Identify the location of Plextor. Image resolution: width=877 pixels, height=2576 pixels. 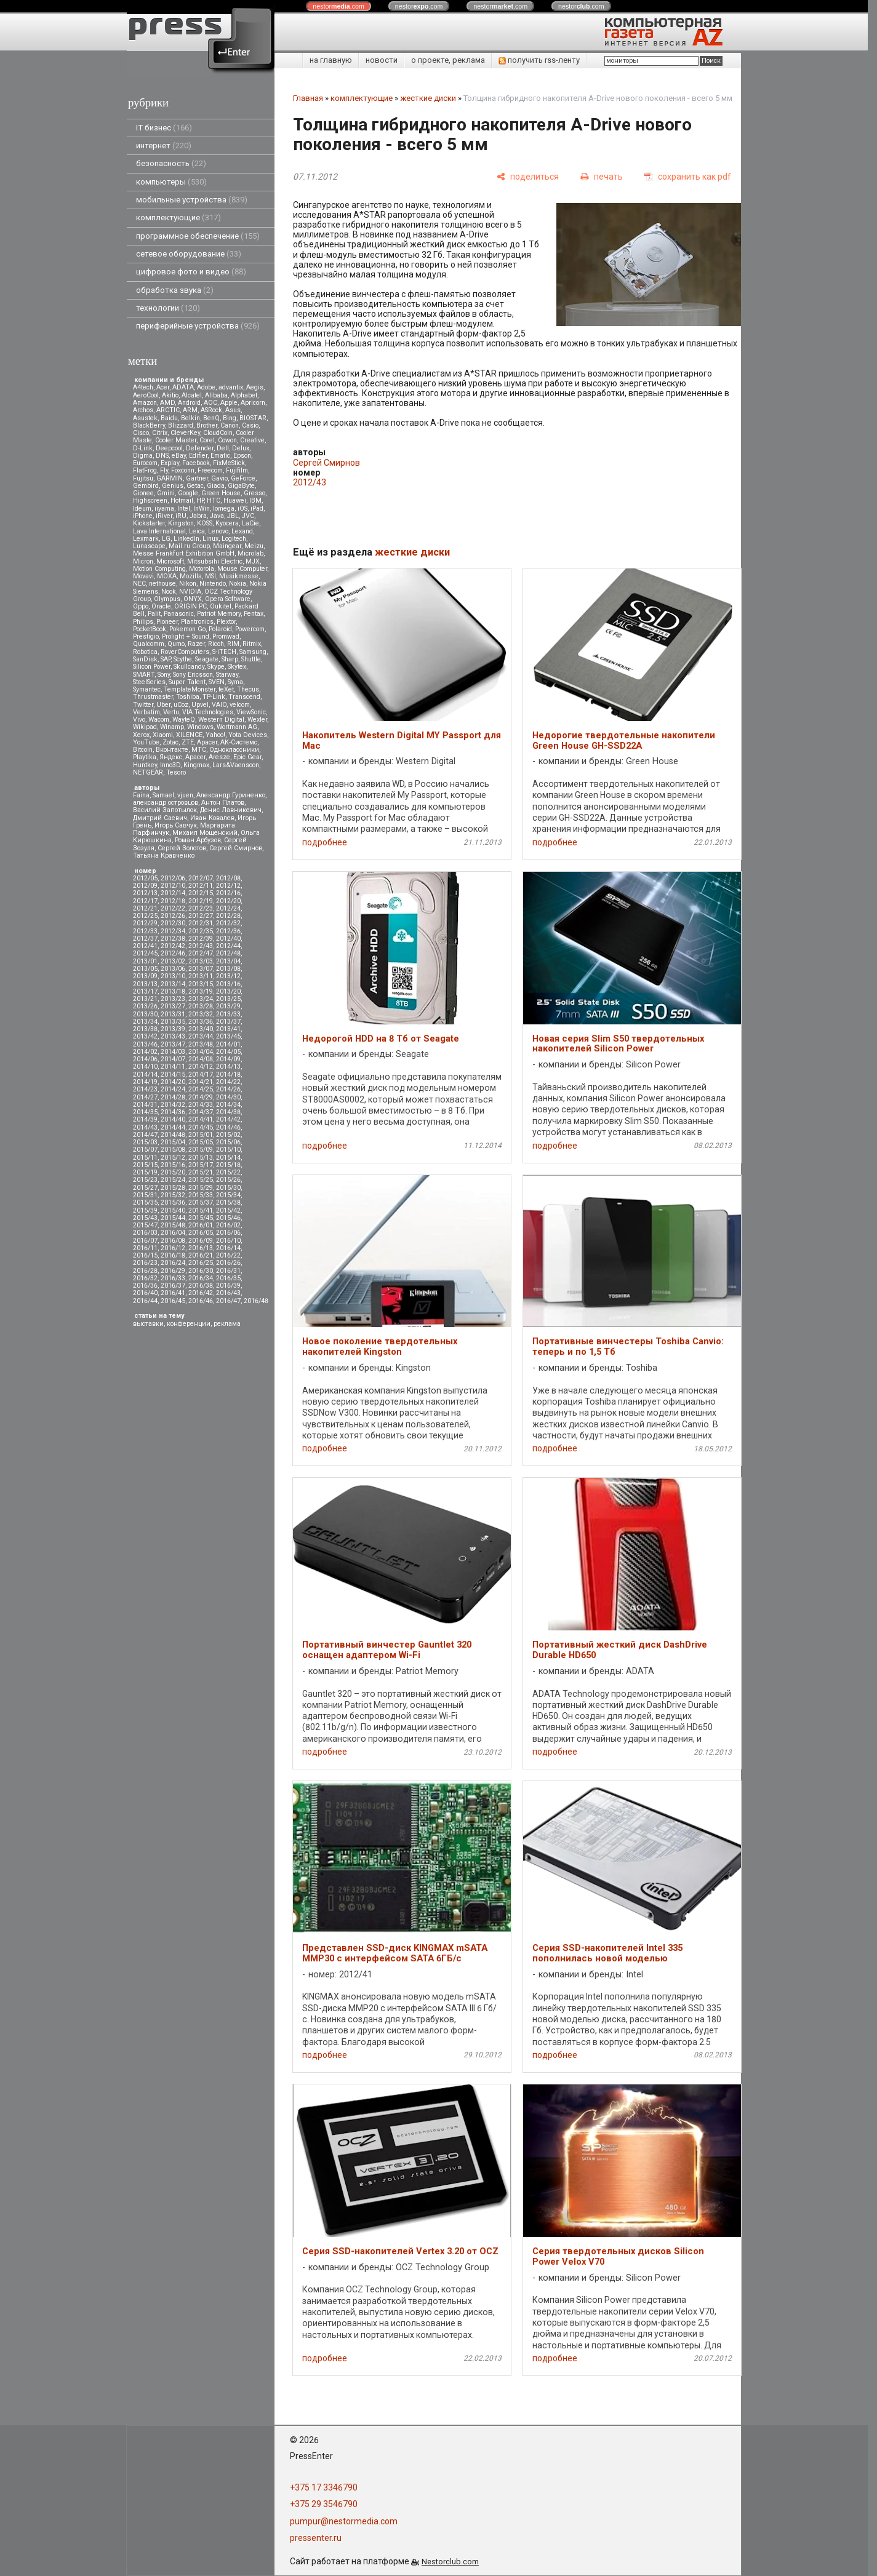
(226, 622).